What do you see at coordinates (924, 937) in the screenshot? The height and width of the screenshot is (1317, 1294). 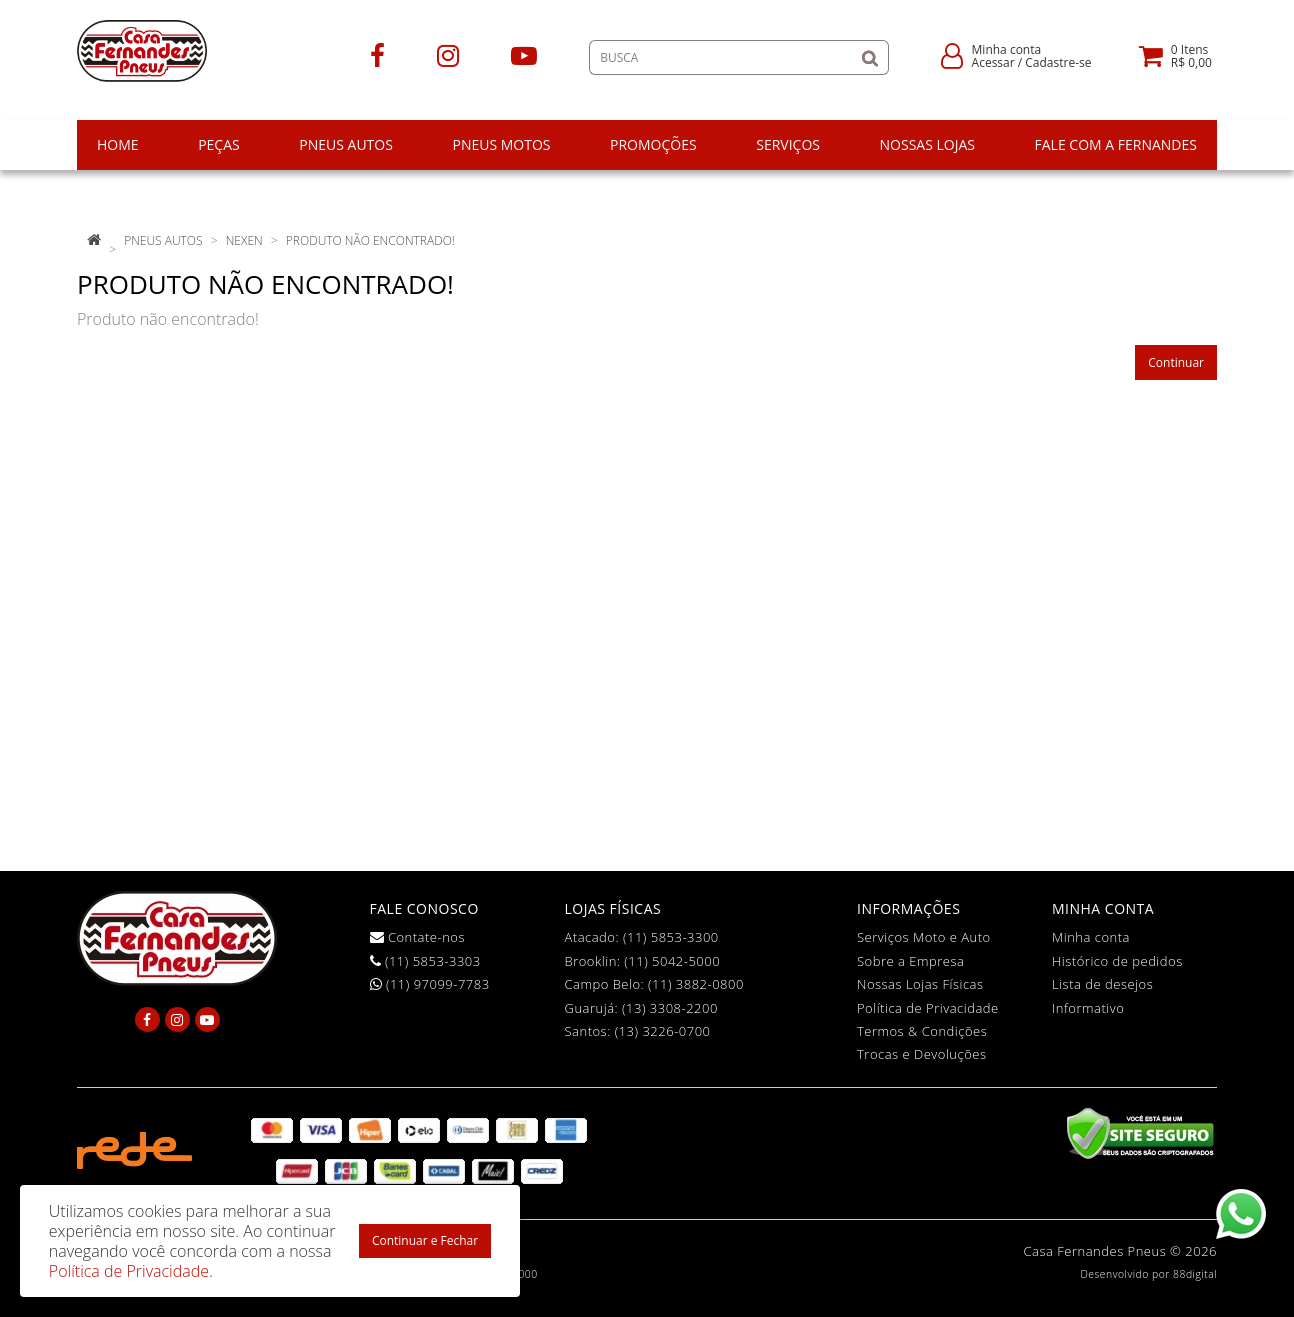 I see `Serviços Moto e Auto` at bounding box center [924, 937].